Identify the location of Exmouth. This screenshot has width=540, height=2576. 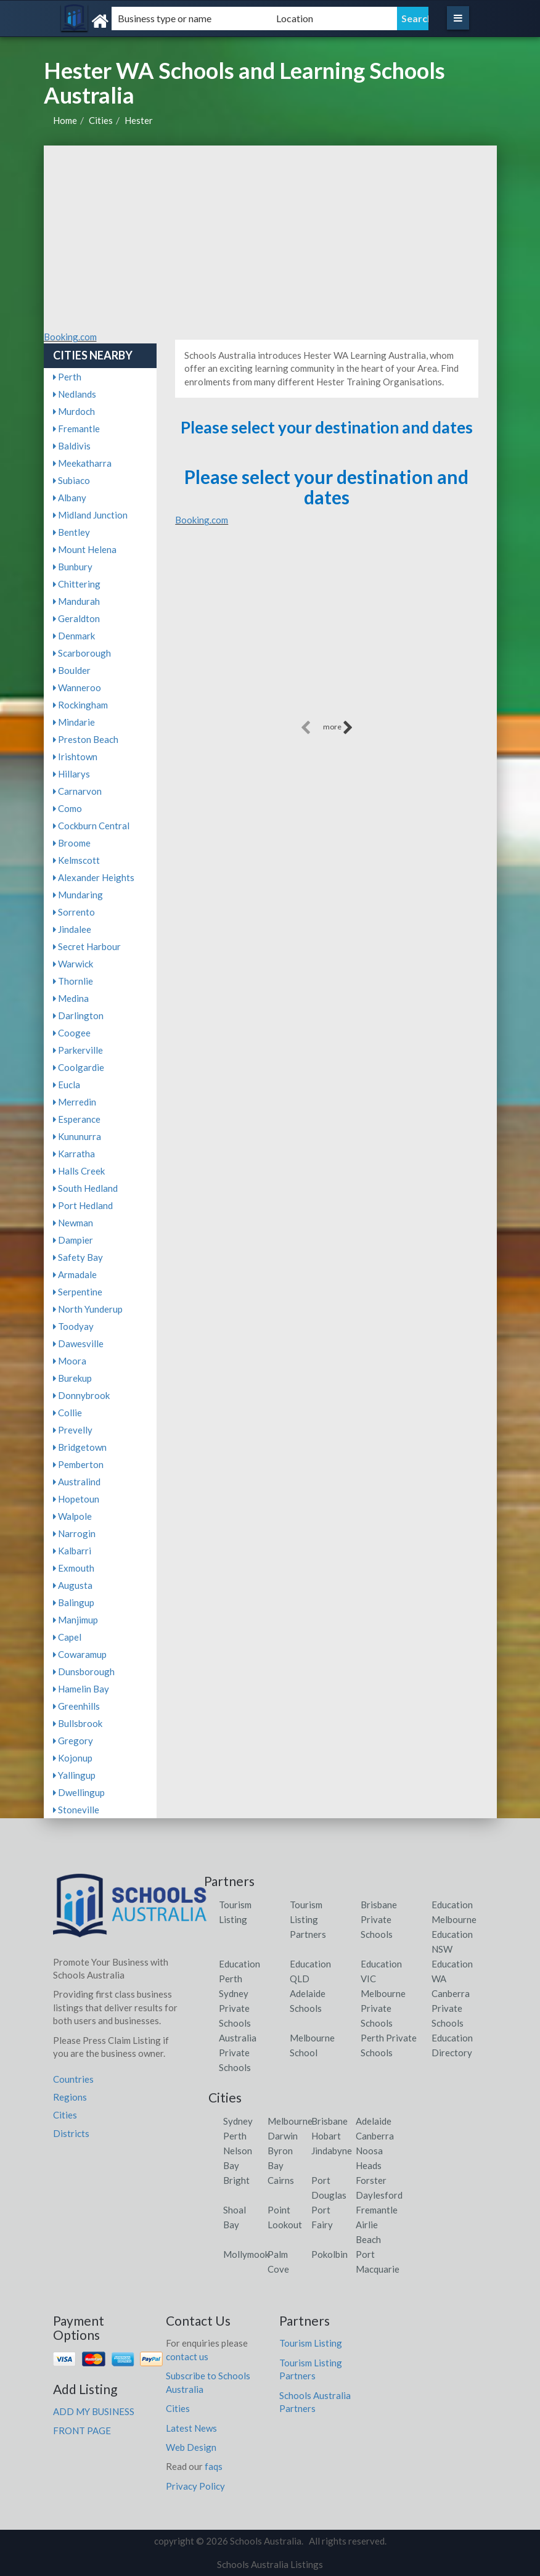
(73, 1567).